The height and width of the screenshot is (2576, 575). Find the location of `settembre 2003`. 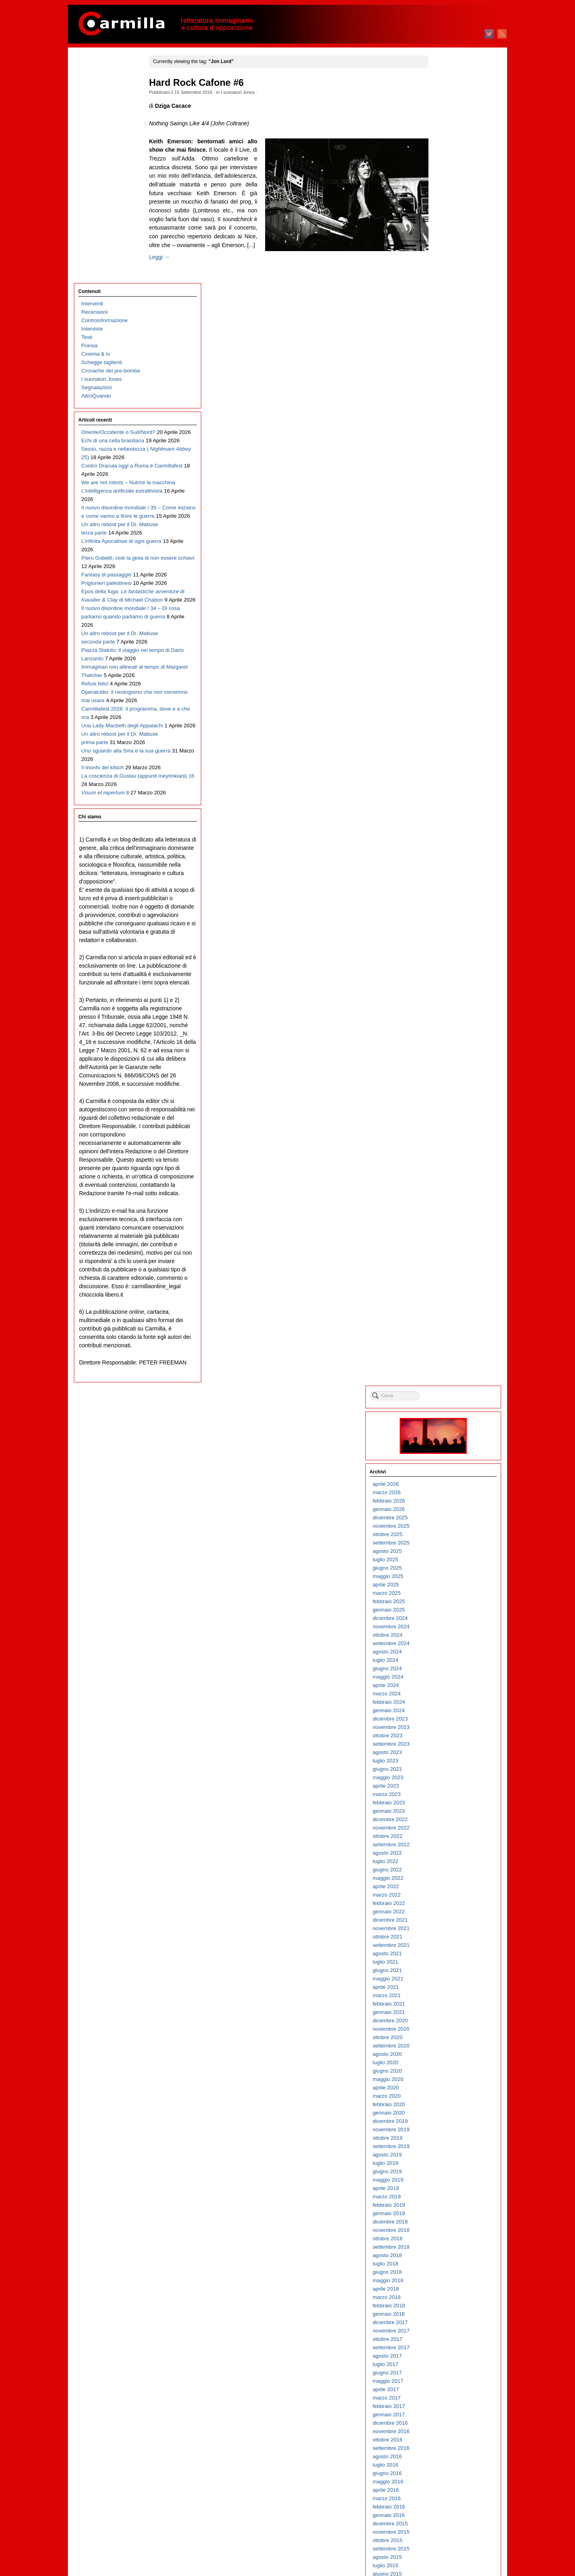

settembre 2003 is located at coordinates (449, 2427).